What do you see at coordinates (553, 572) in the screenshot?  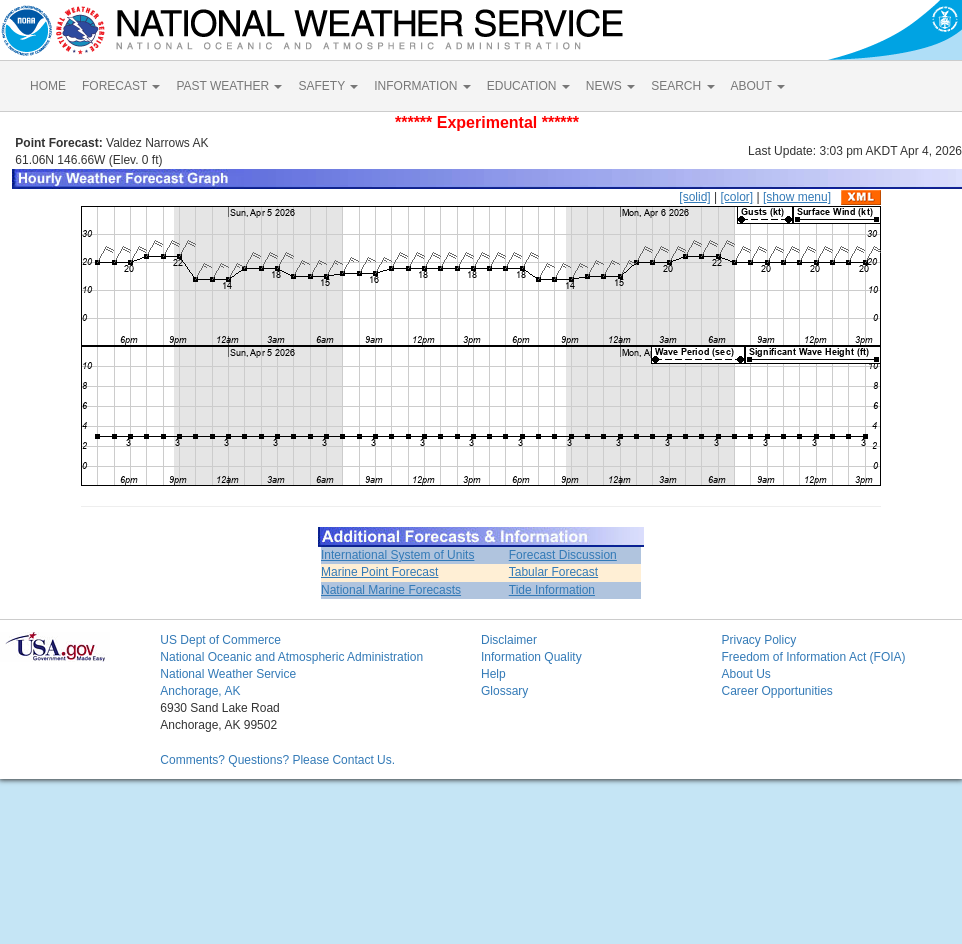 I see `Tabular Forecast` at bounding box center [553, 572].